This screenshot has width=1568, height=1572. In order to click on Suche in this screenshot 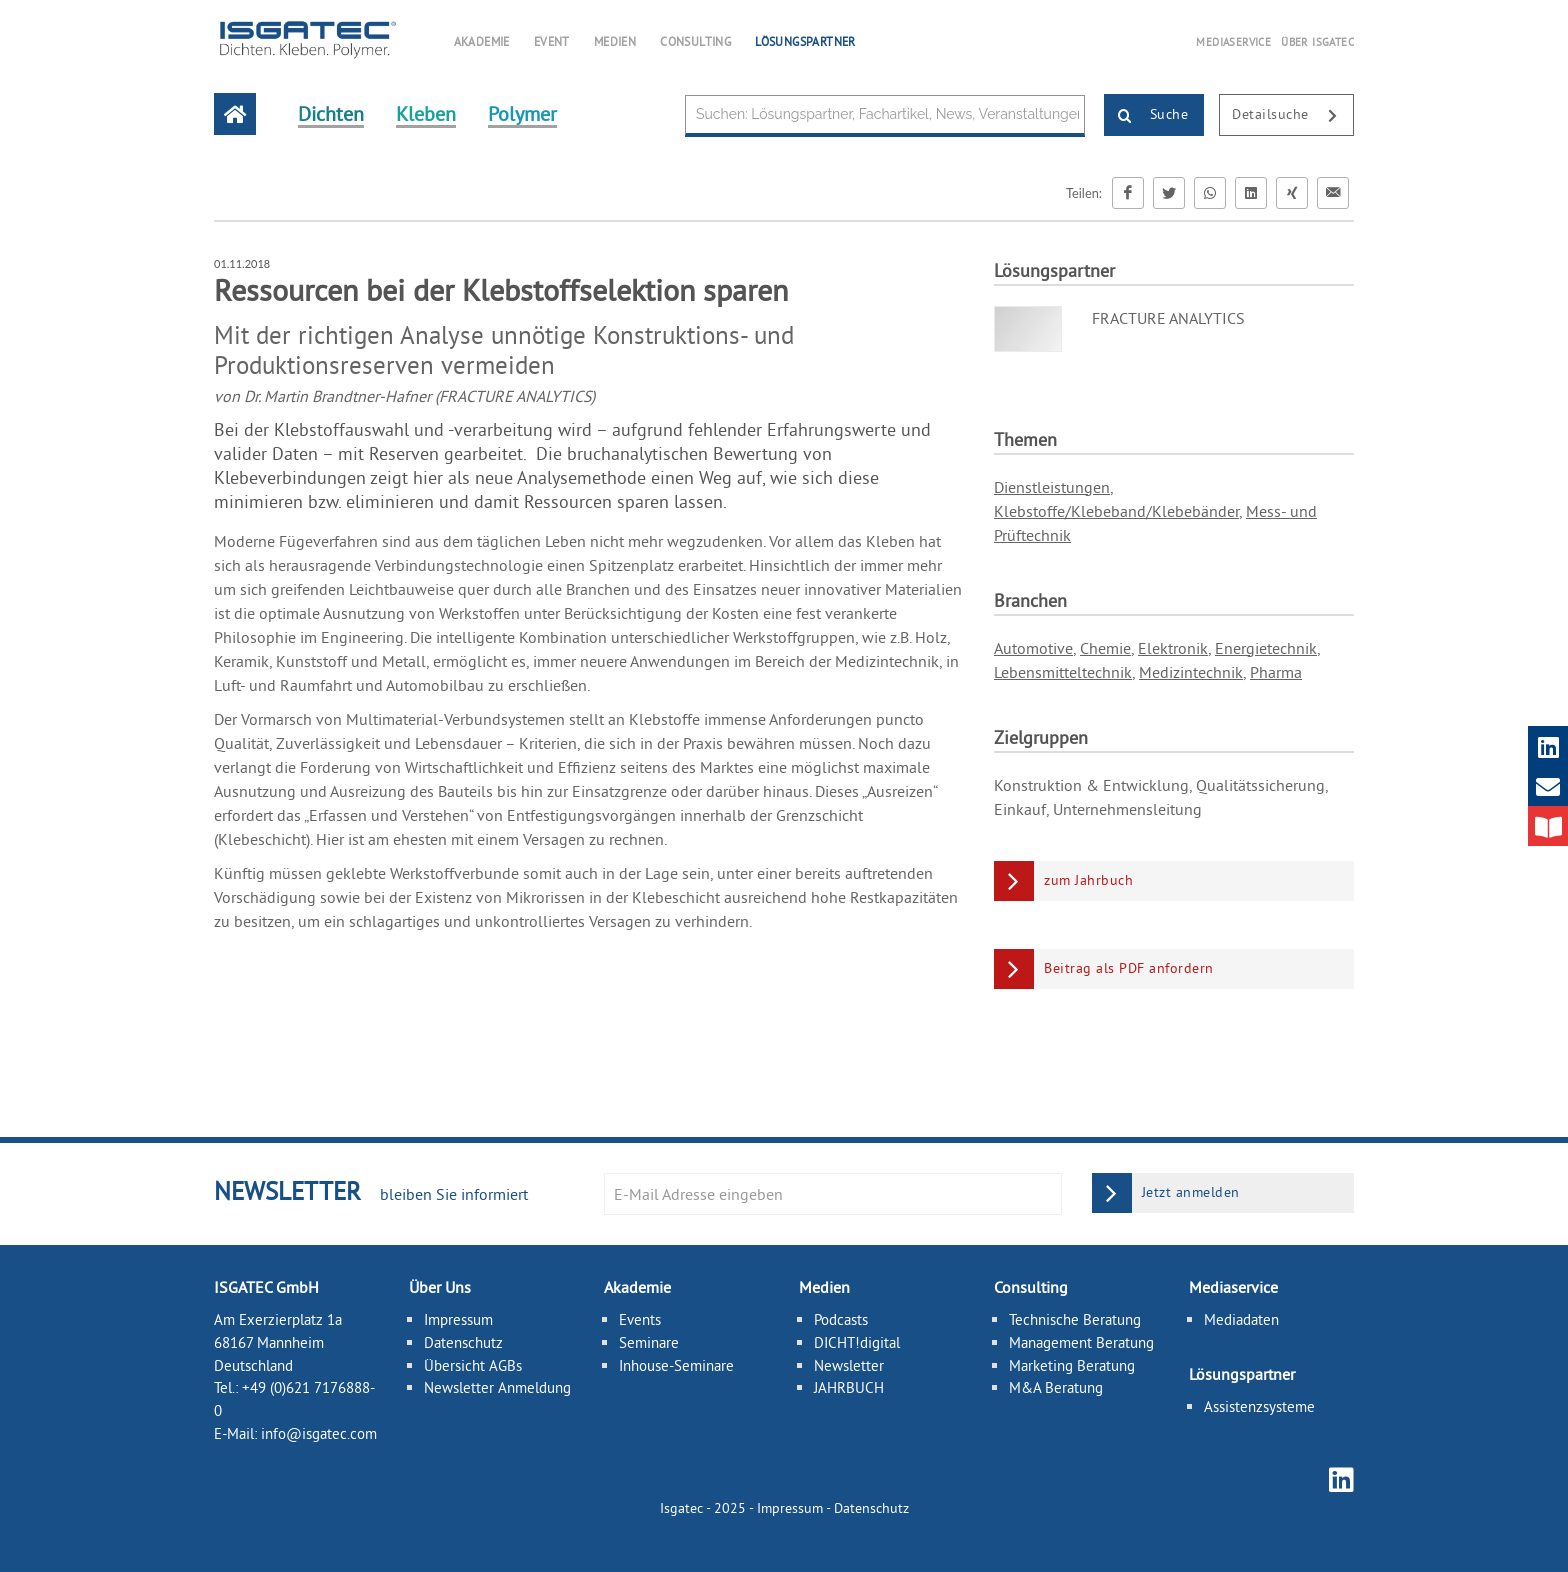, I will do `click(1146, 116)`.